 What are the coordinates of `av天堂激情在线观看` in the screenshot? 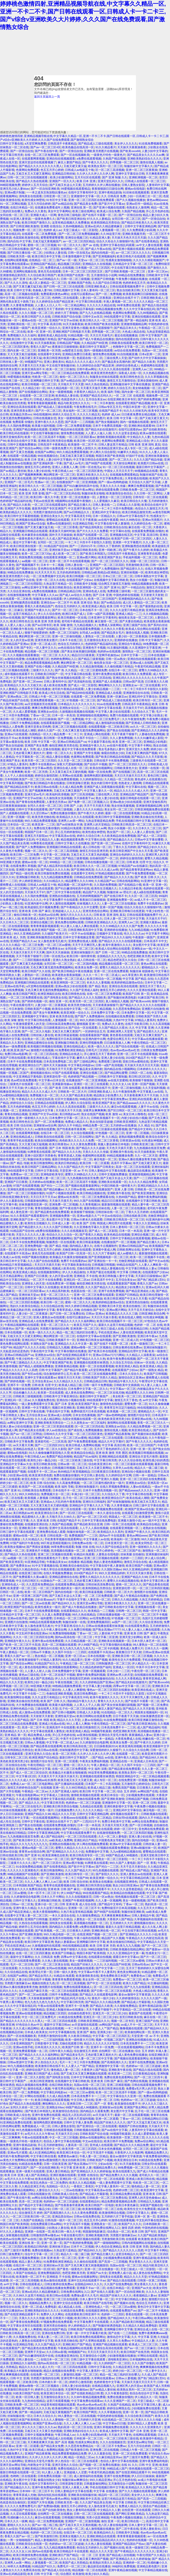 It's located at (85, 2024).